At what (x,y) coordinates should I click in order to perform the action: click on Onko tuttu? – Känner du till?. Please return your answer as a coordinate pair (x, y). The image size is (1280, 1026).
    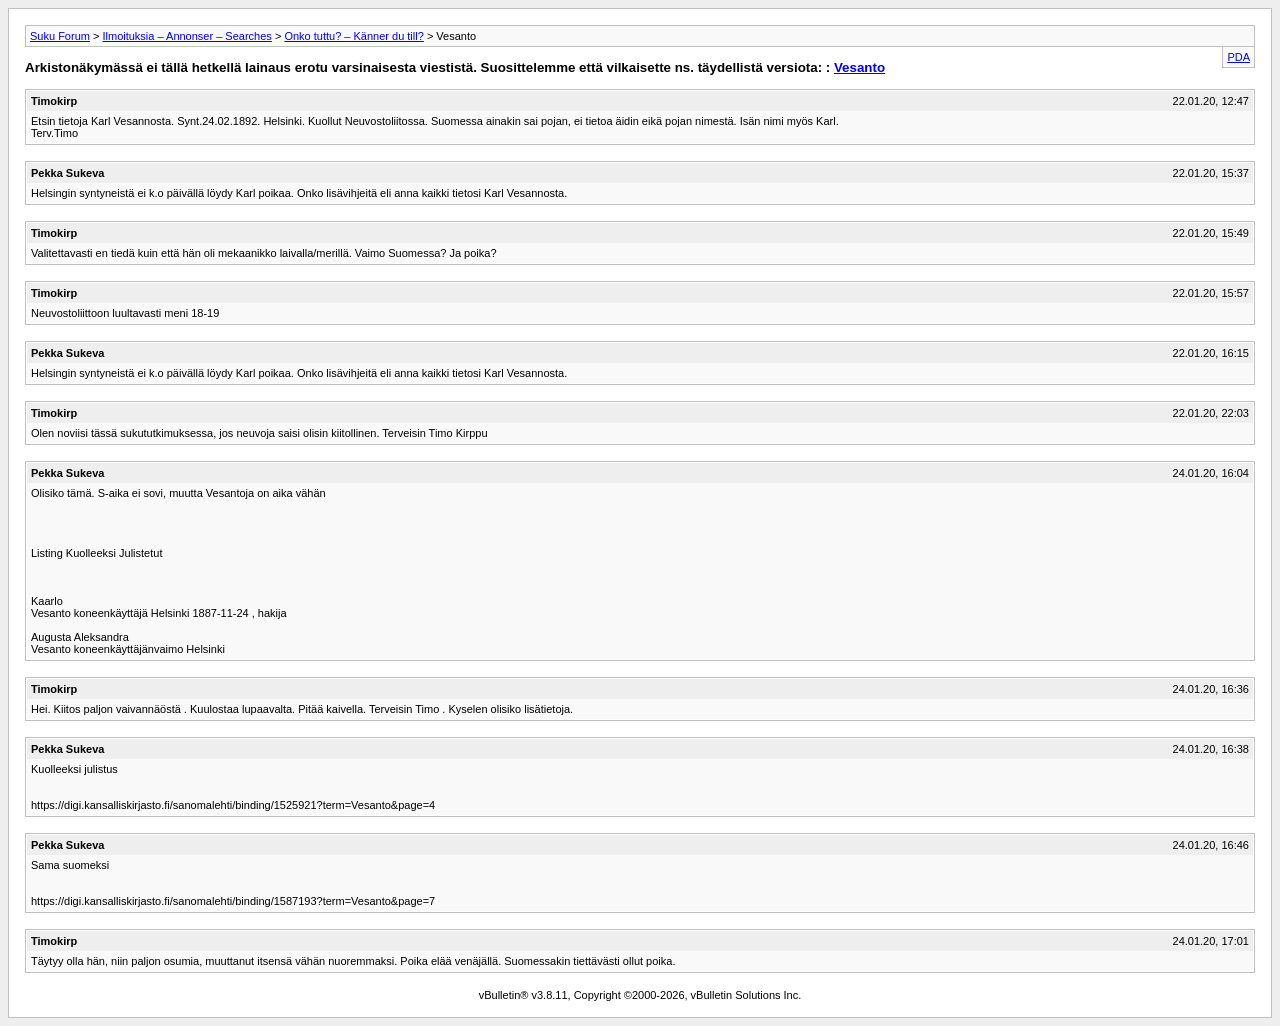
    Looking at the image, I should click on (353, 36).